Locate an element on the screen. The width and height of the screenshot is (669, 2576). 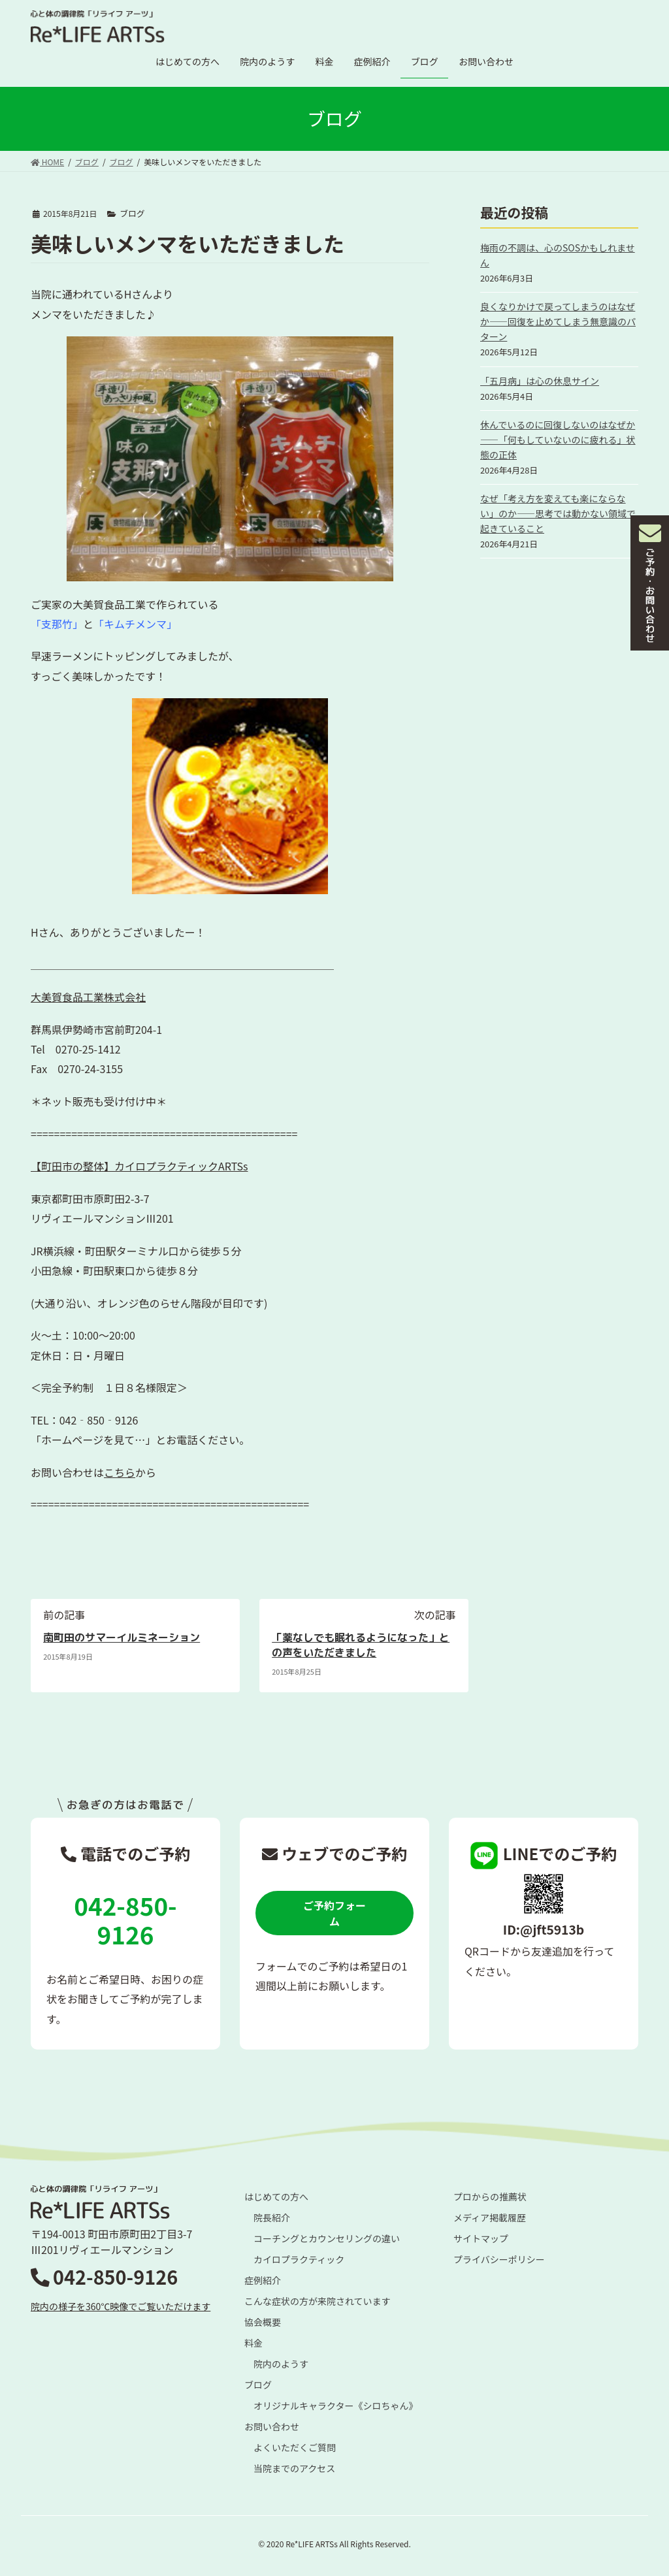
梅雨の不調は、心のSOSかもしれません is located at coordinates (557, 255).